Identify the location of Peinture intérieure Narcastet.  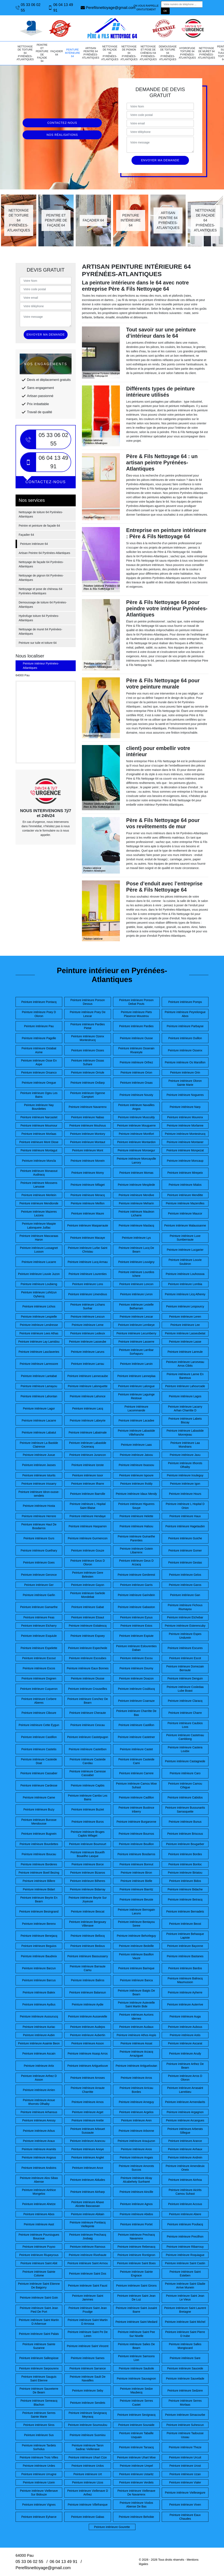
(38, 1117).